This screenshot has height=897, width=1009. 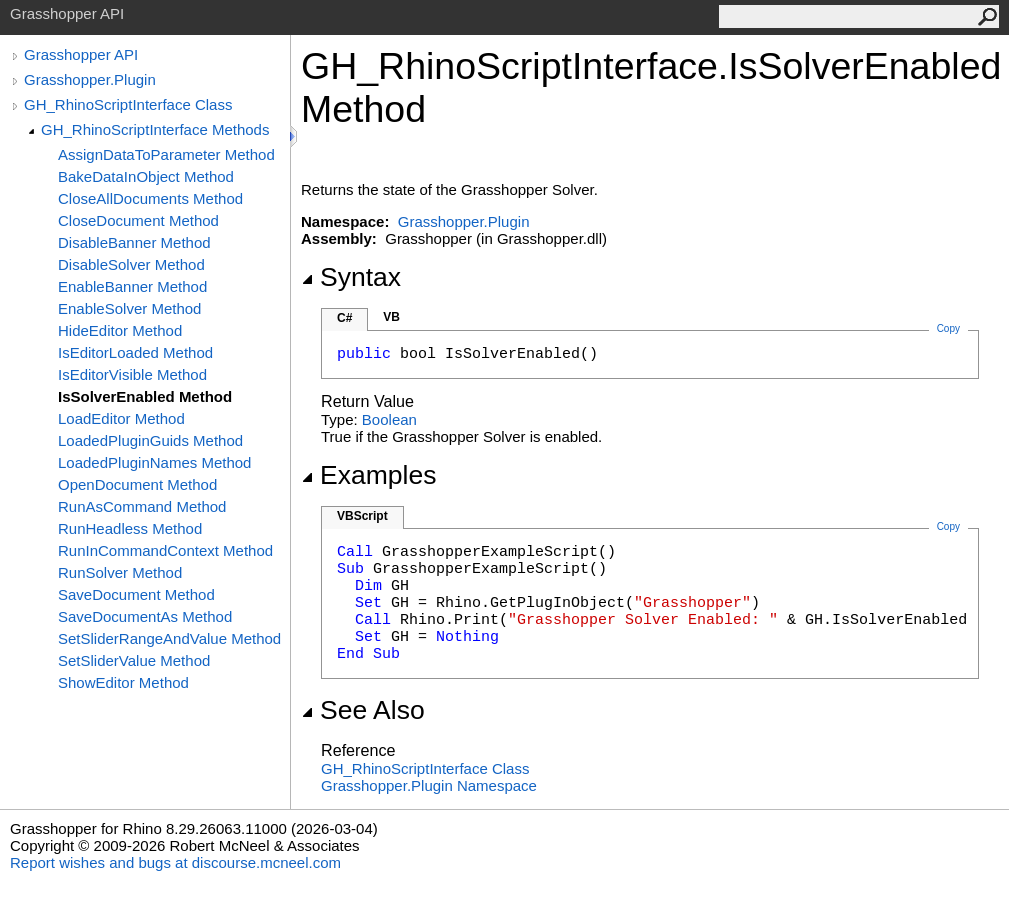 I want to click on RunHeadless Method, so click(x=130, y=528).